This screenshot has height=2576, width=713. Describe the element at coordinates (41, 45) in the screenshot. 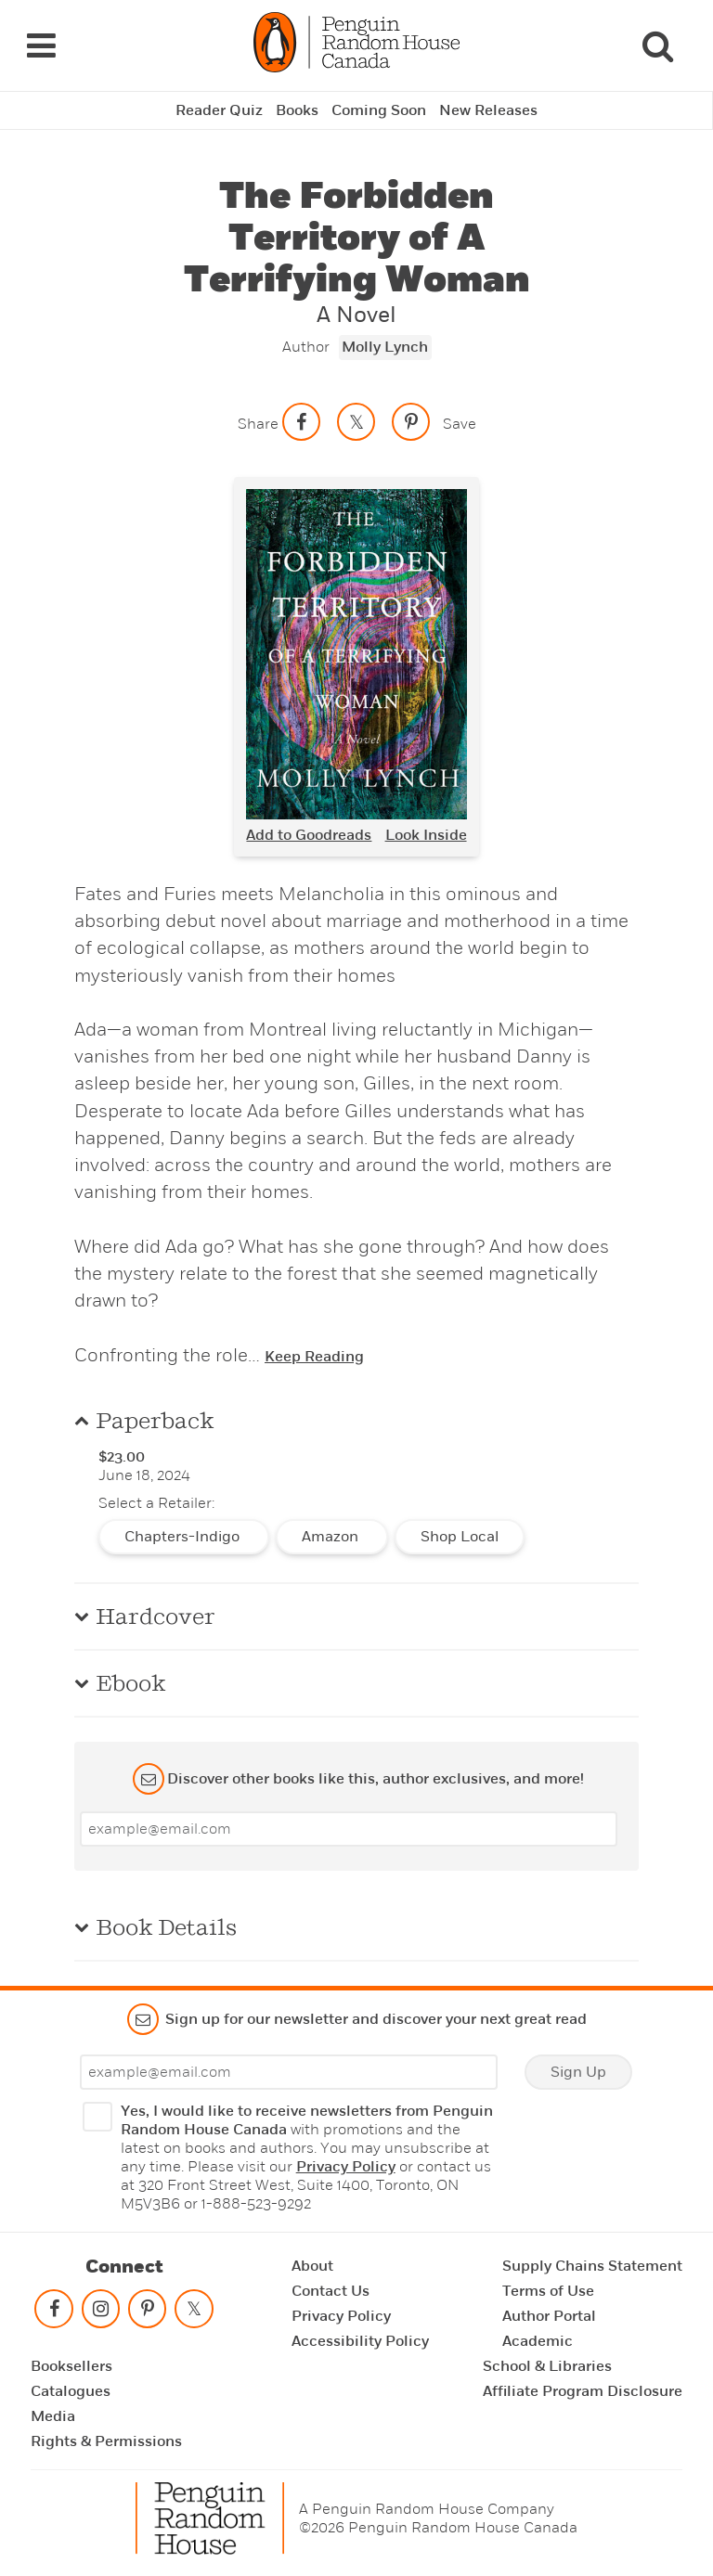

I see `[Navigation Links]` at that location.